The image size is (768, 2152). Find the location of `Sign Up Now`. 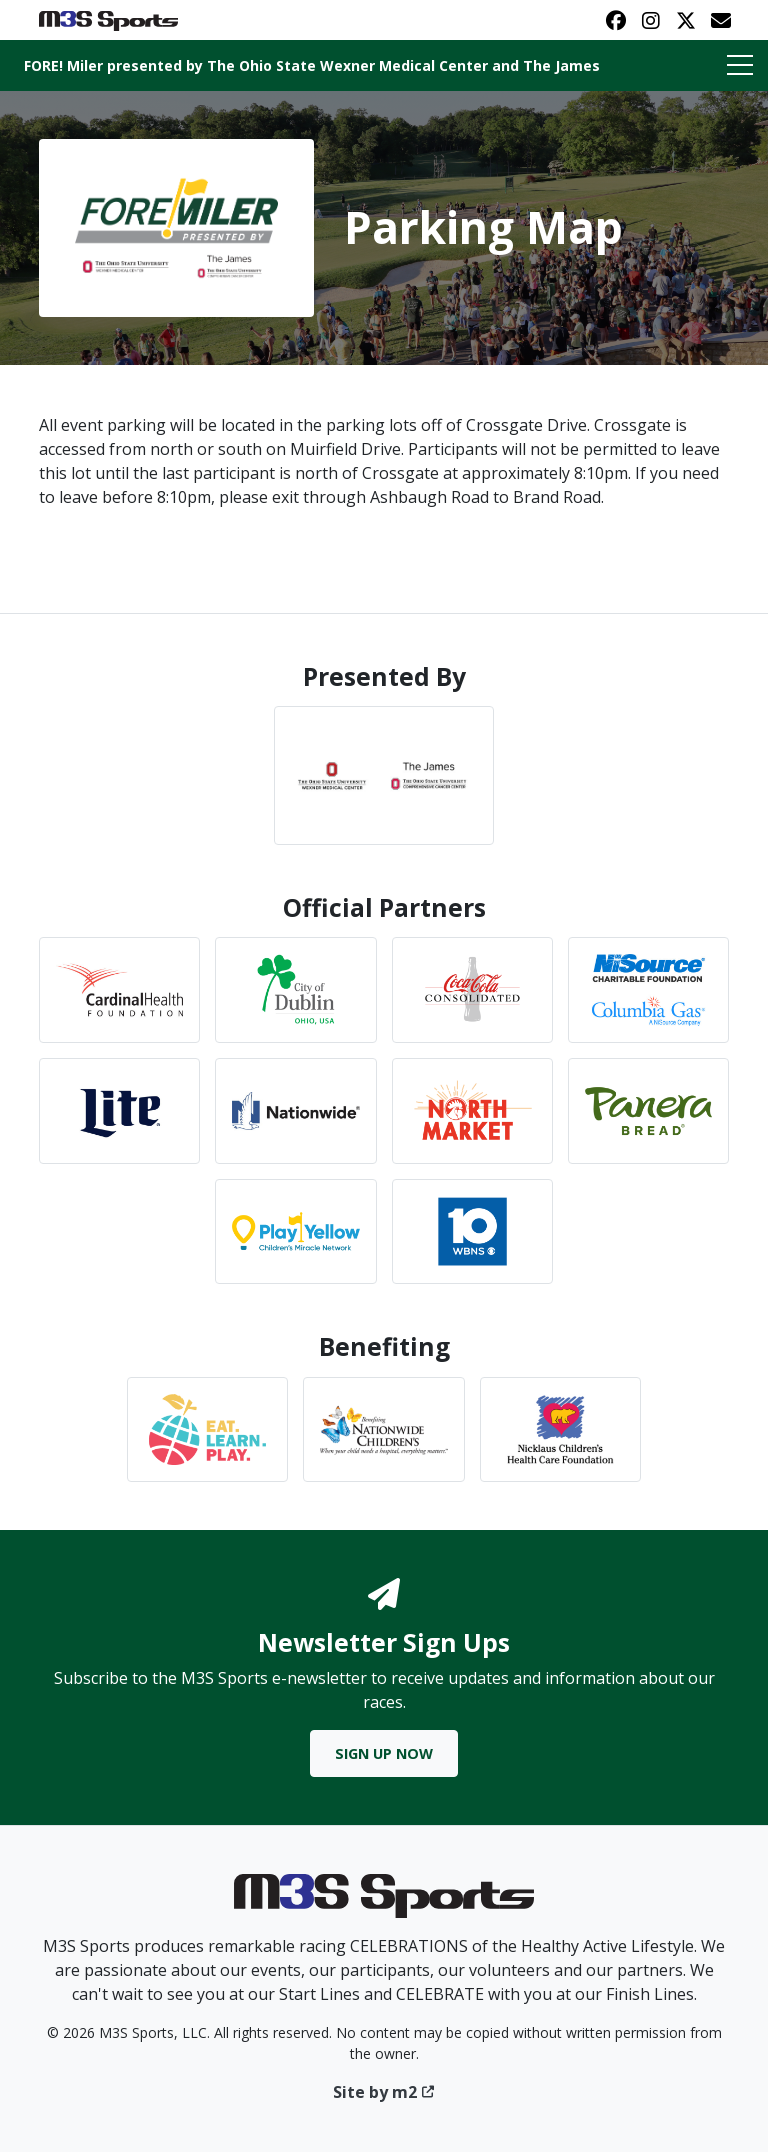

Sign Up Now is located at coordinates (384, 1753).